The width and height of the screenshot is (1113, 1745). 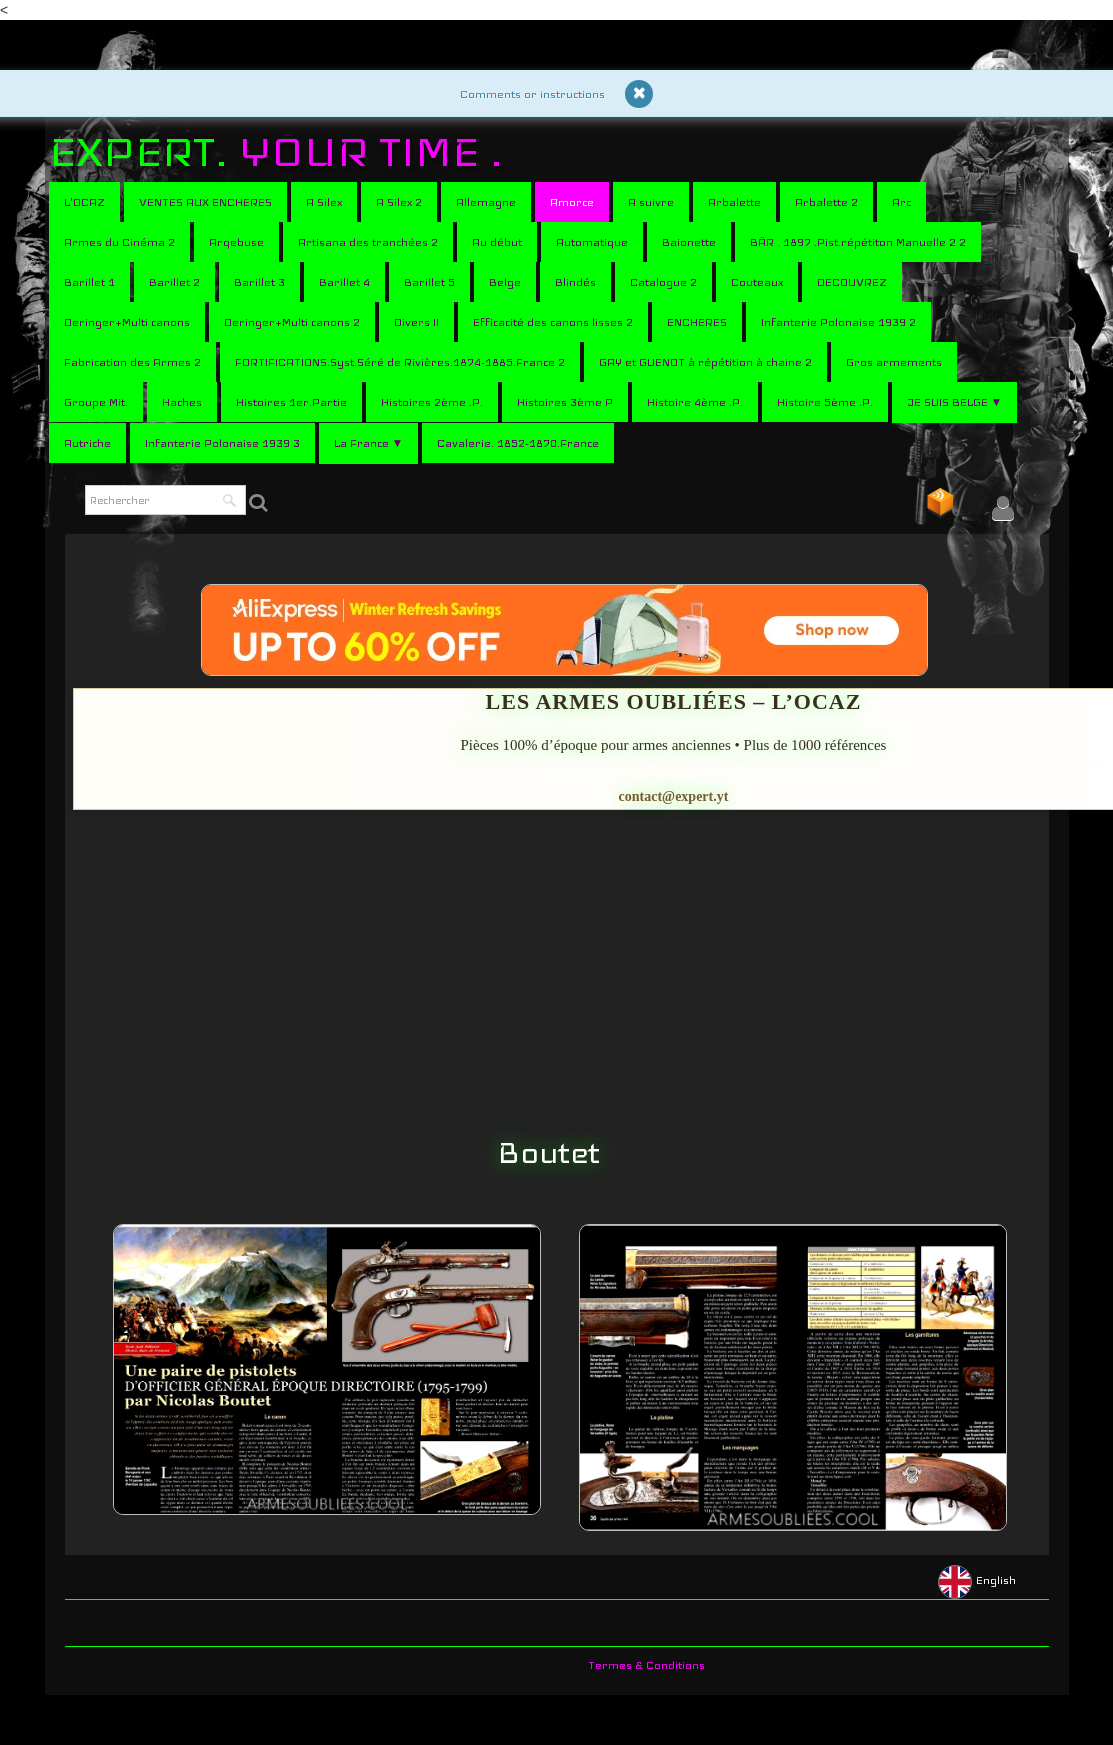 I want to click on Histoires 3ème P, so click(x=565, y=402).